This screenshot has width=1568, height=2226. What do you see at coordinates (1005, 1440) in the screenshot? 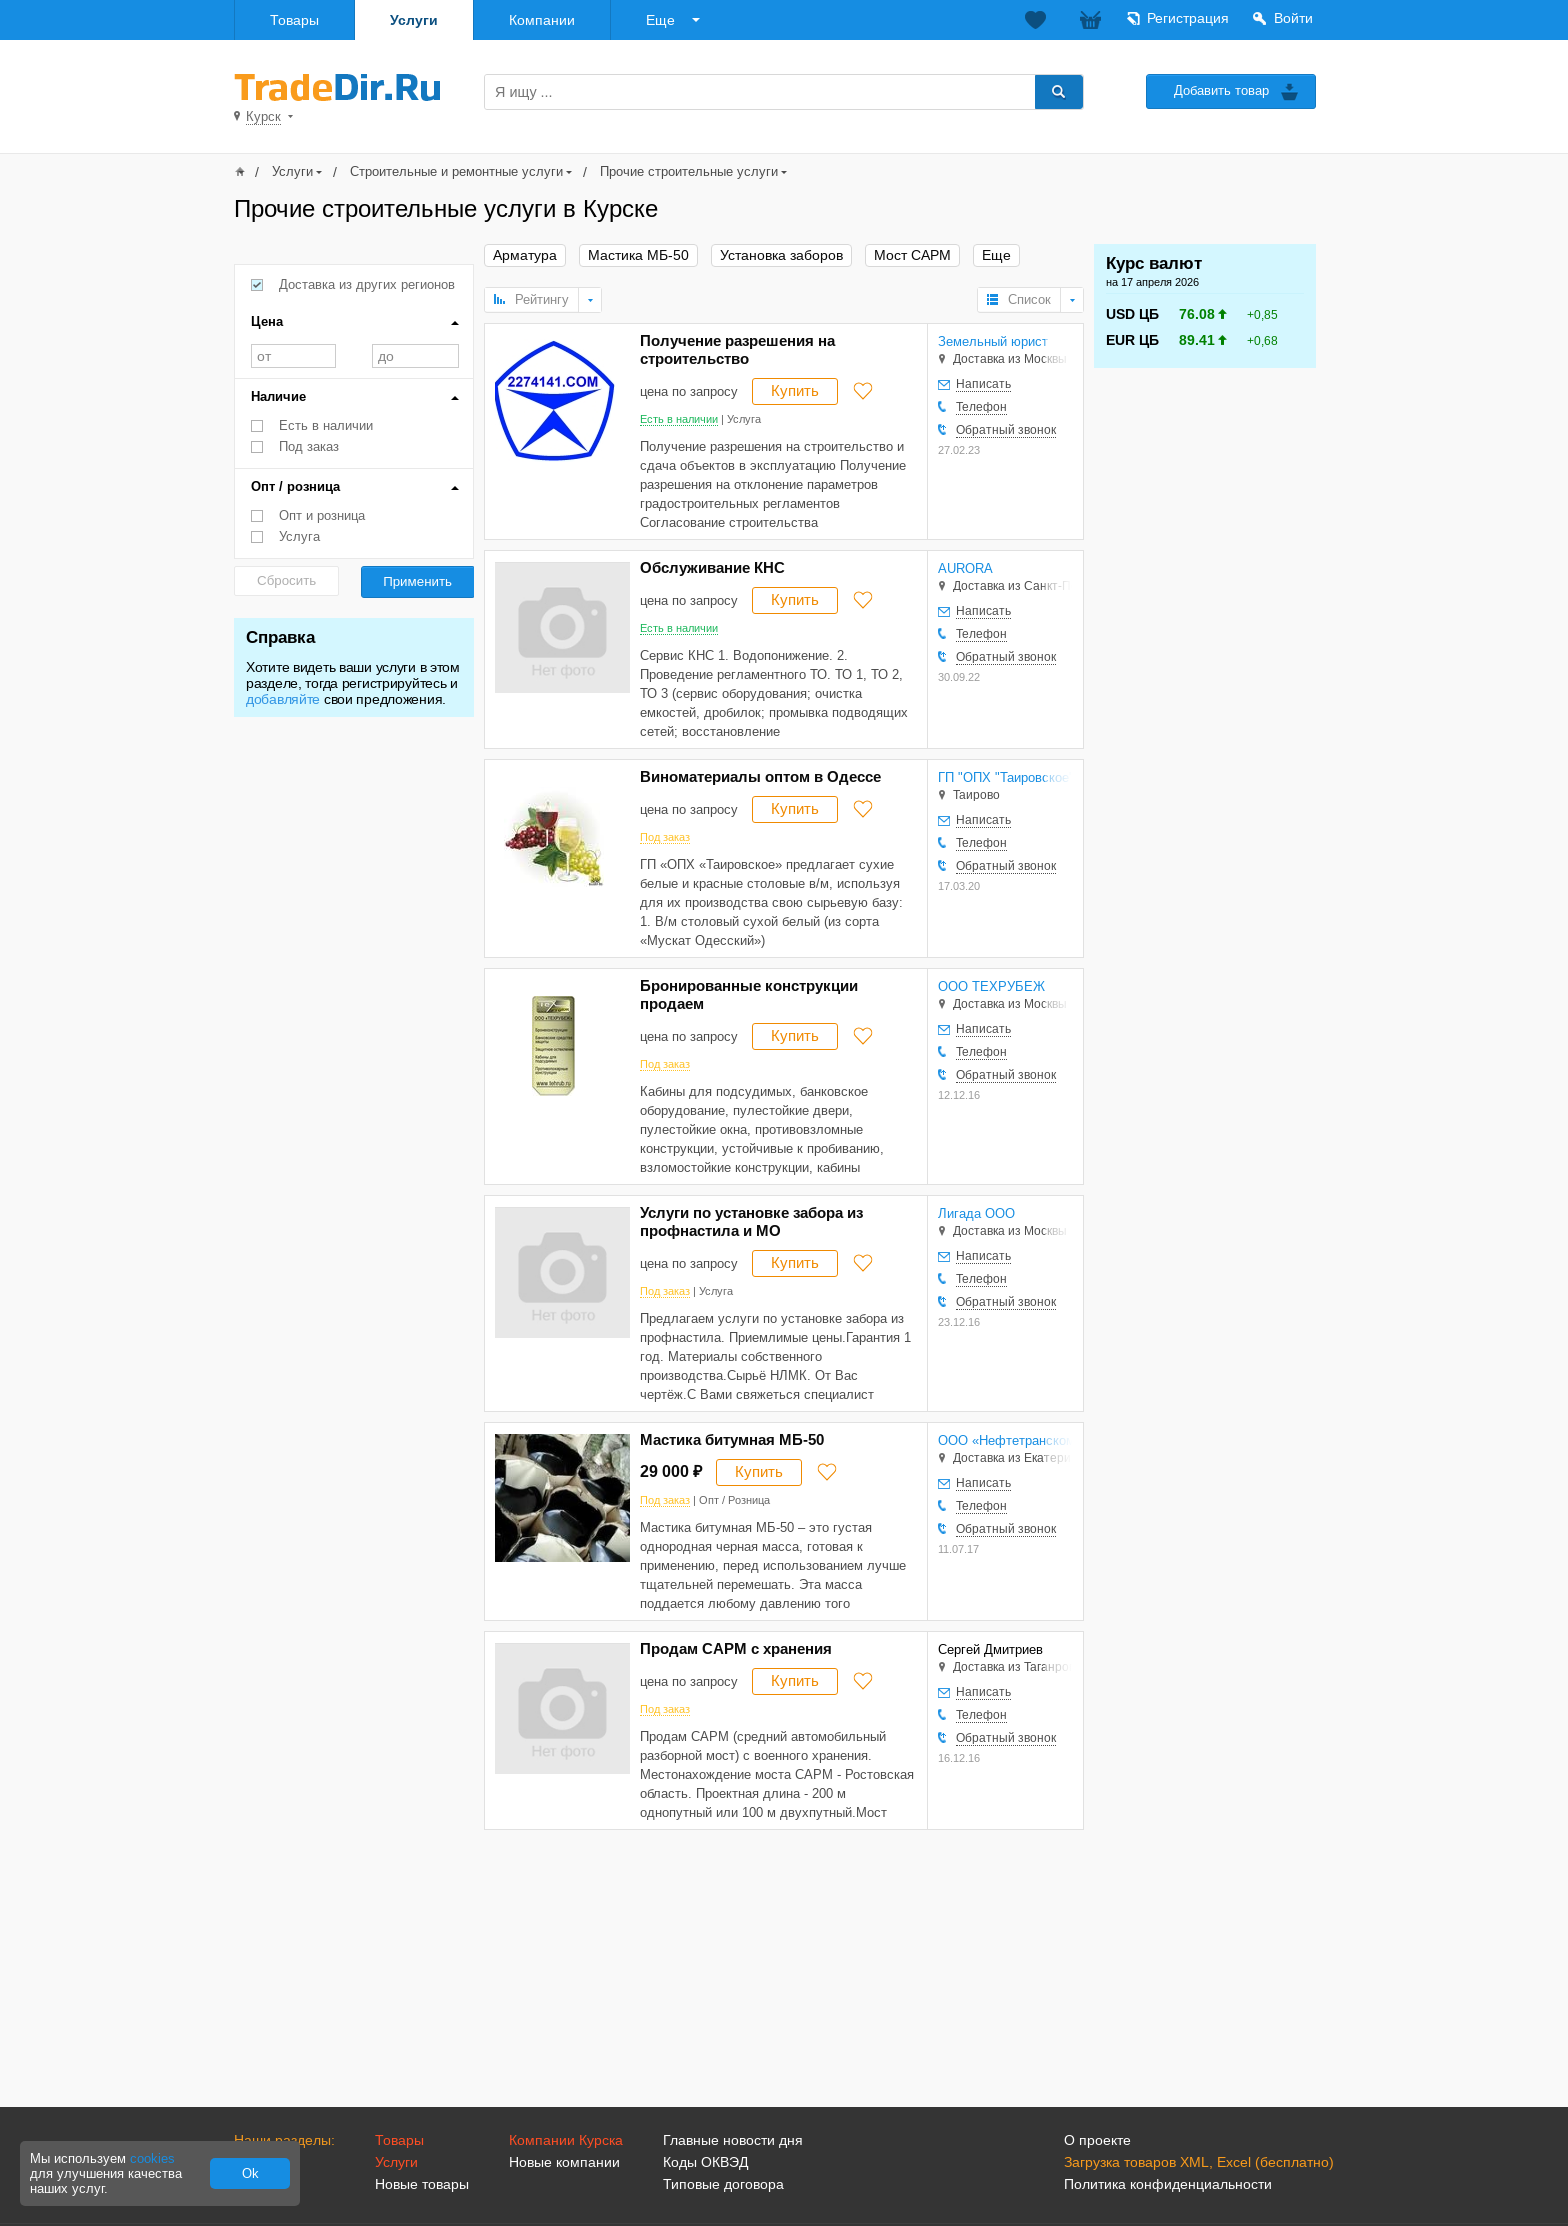
I see `ООО «Нефтетранскомплект»` at bounding box center [1005, 1440].